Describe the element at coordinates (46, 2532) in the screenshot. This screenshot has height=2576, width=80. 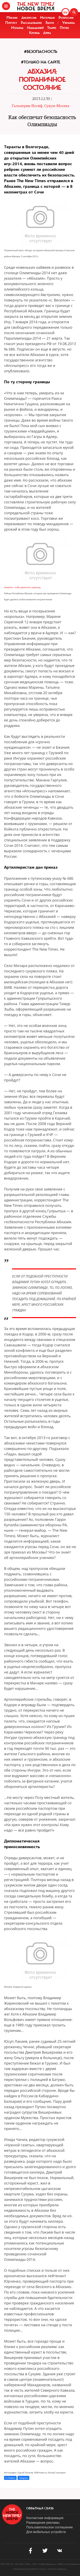
I see `Для мобильных устройств` at that location.